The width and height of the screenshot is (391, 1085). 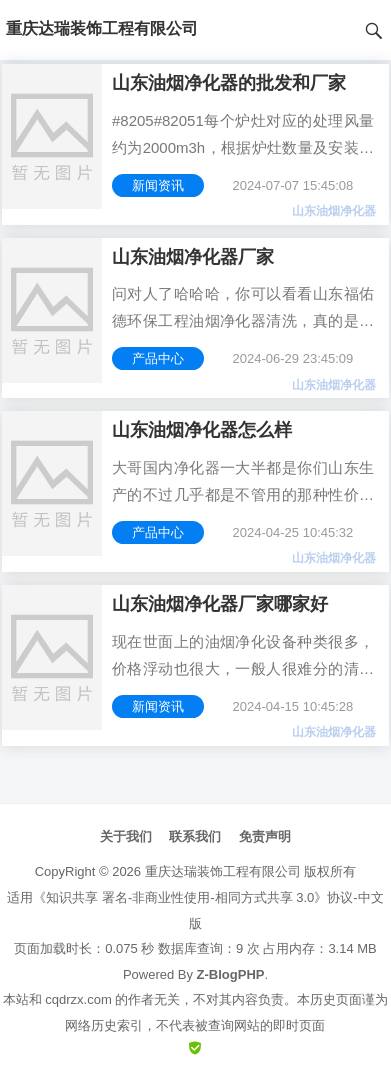 What do you see at coordinates (195, 836) in the screenshot?
I see `联系我们` at bounding box center [195, 836].